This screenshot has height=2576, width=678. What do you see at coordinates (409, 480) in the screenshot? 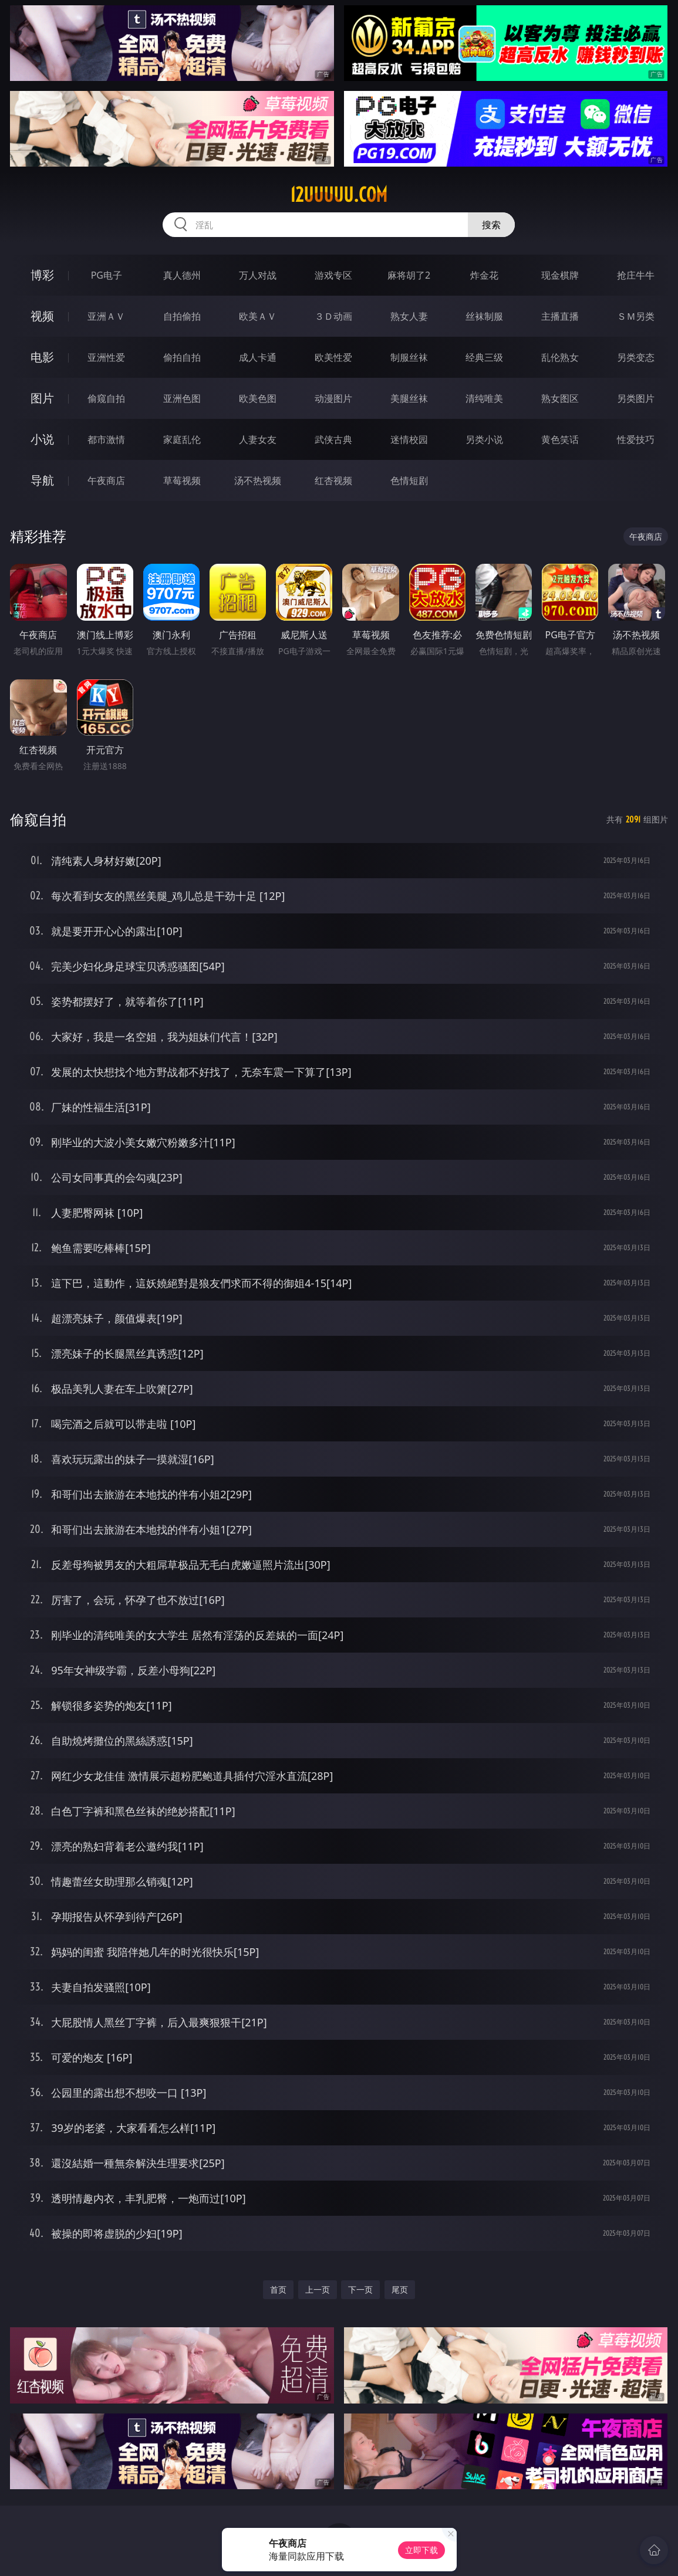
I see `色情短剧` at bounding box center [409, 480].